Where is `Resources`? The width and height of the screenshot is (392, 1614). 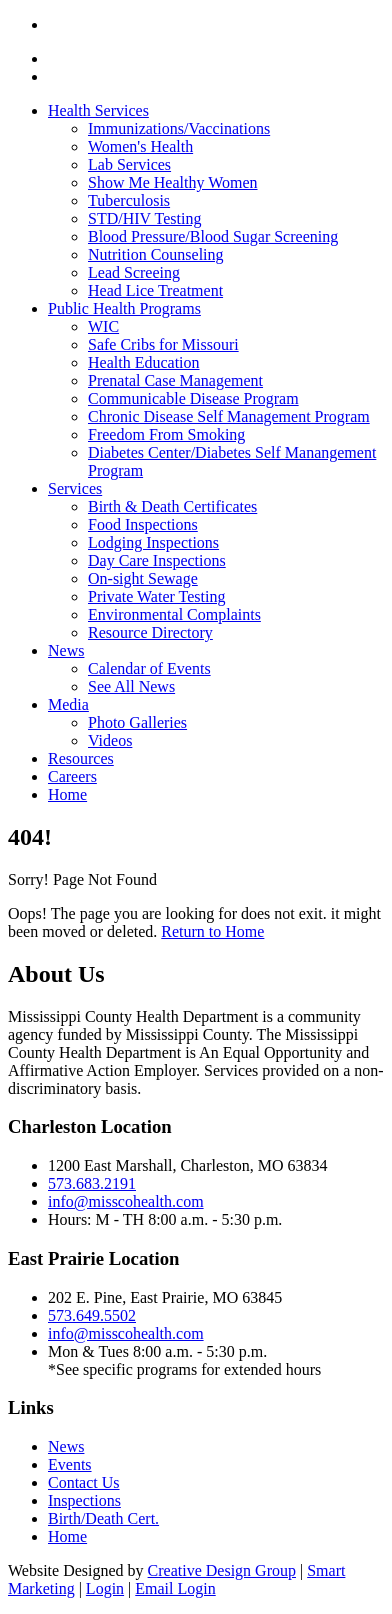 Resources is located at coordinates (81, 758).